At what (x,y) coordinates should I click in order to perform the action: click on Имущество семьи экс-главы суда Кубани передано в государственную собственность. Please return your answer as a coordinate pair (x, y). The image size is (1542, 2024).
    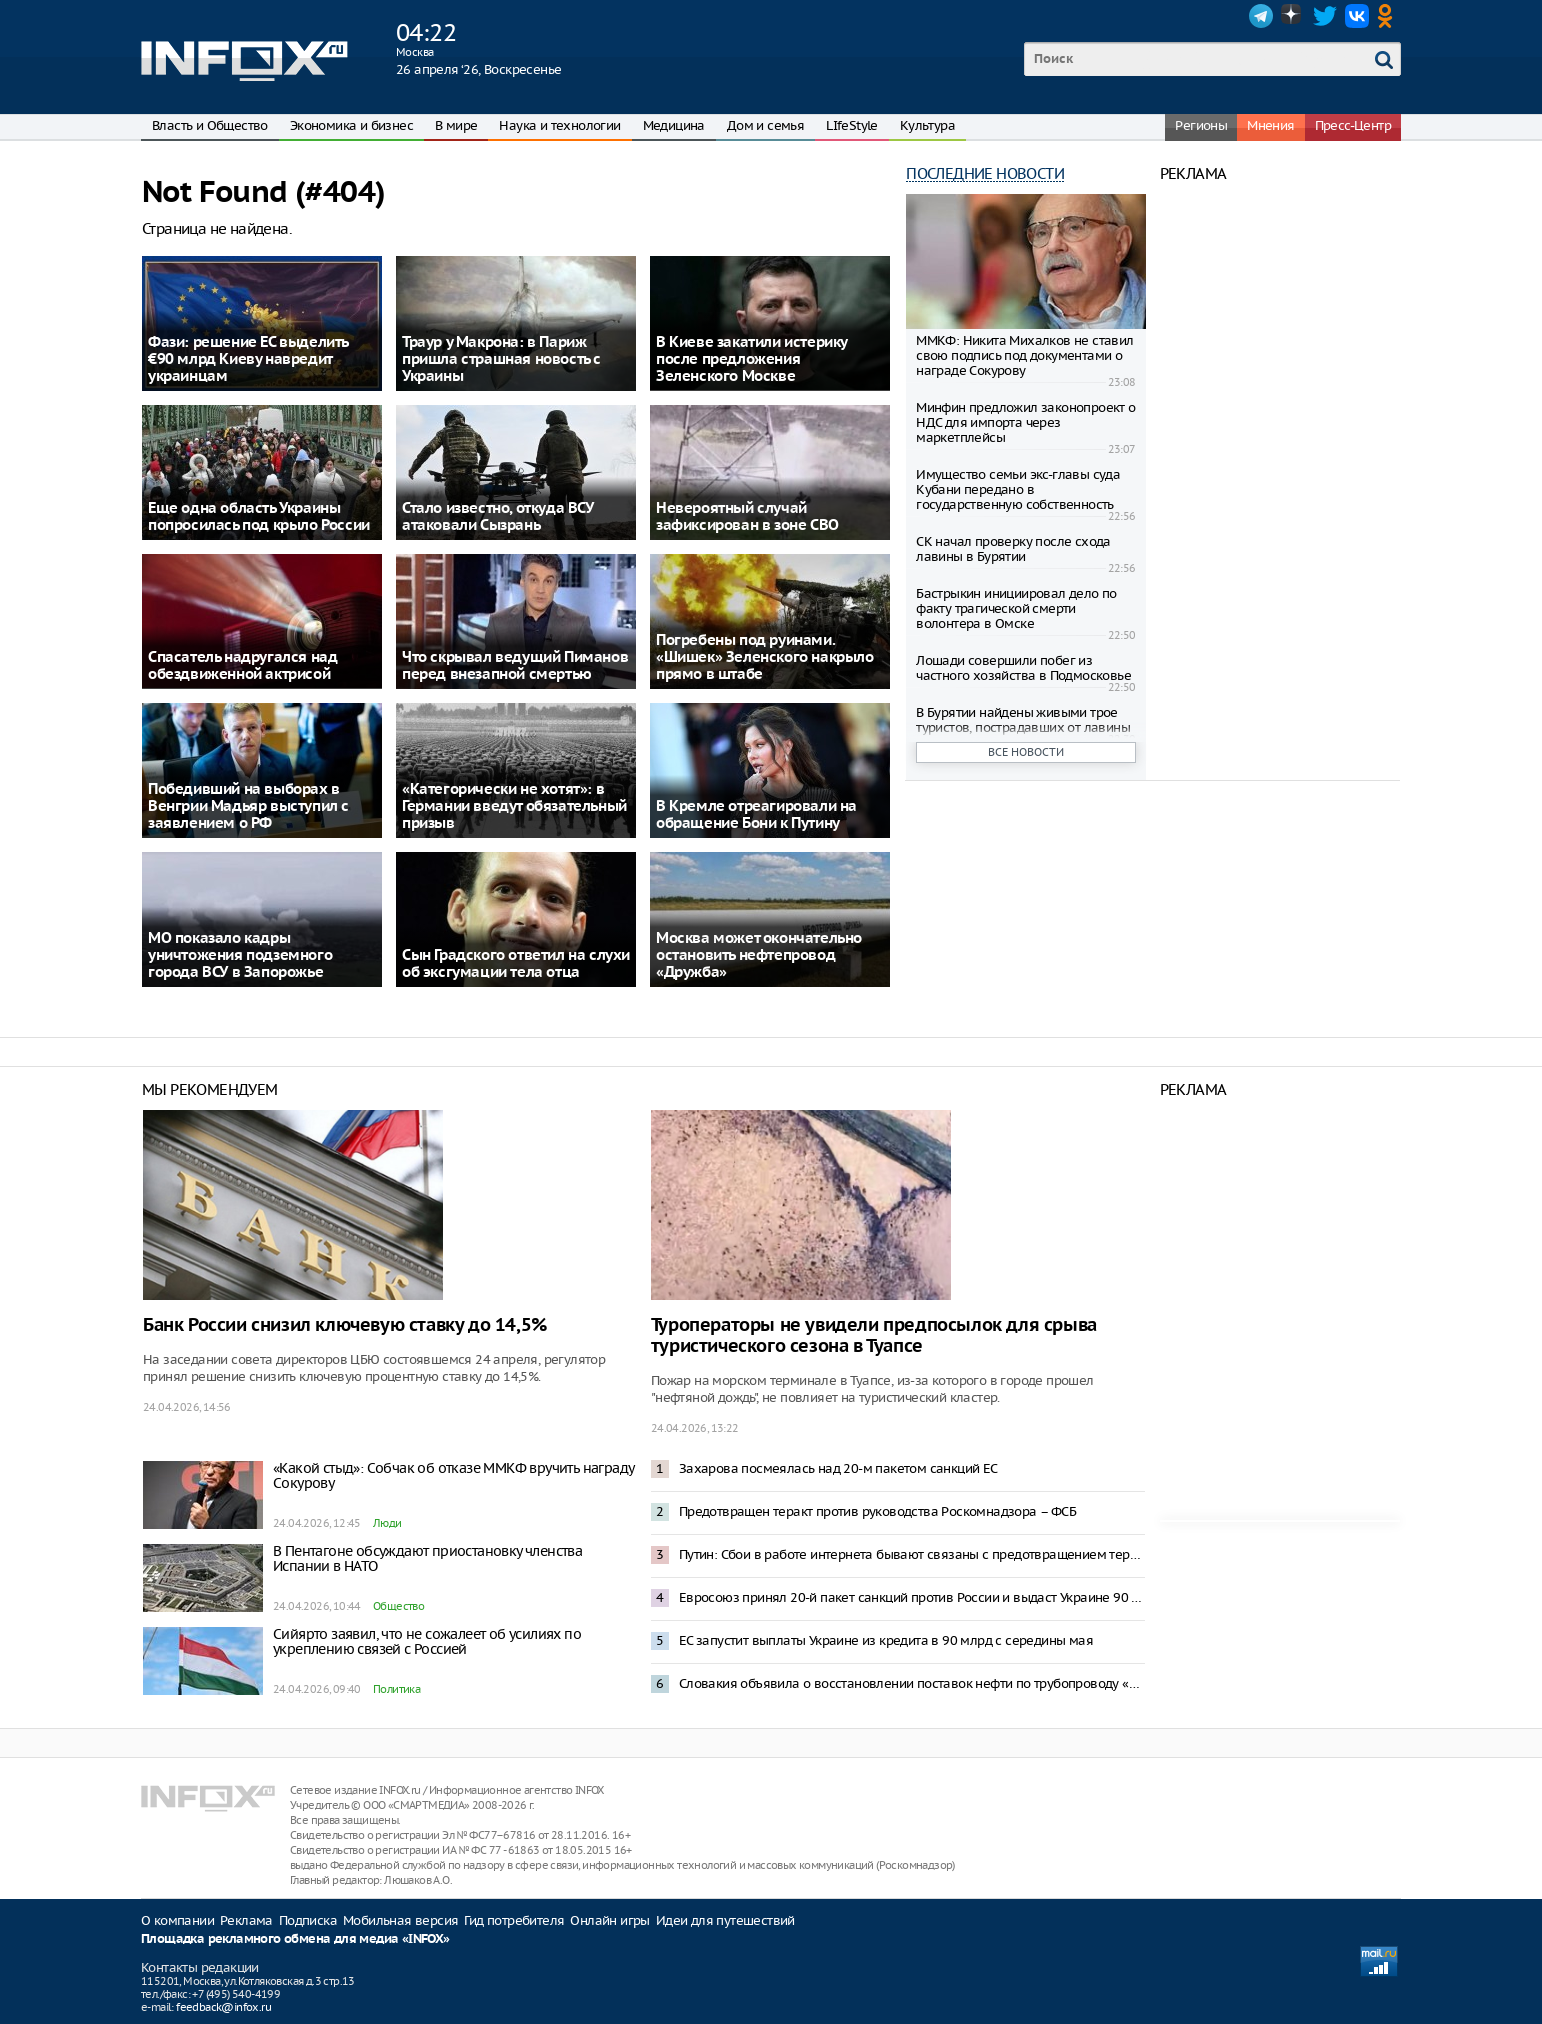
    Looking at the image, I should click on (1018, 489).